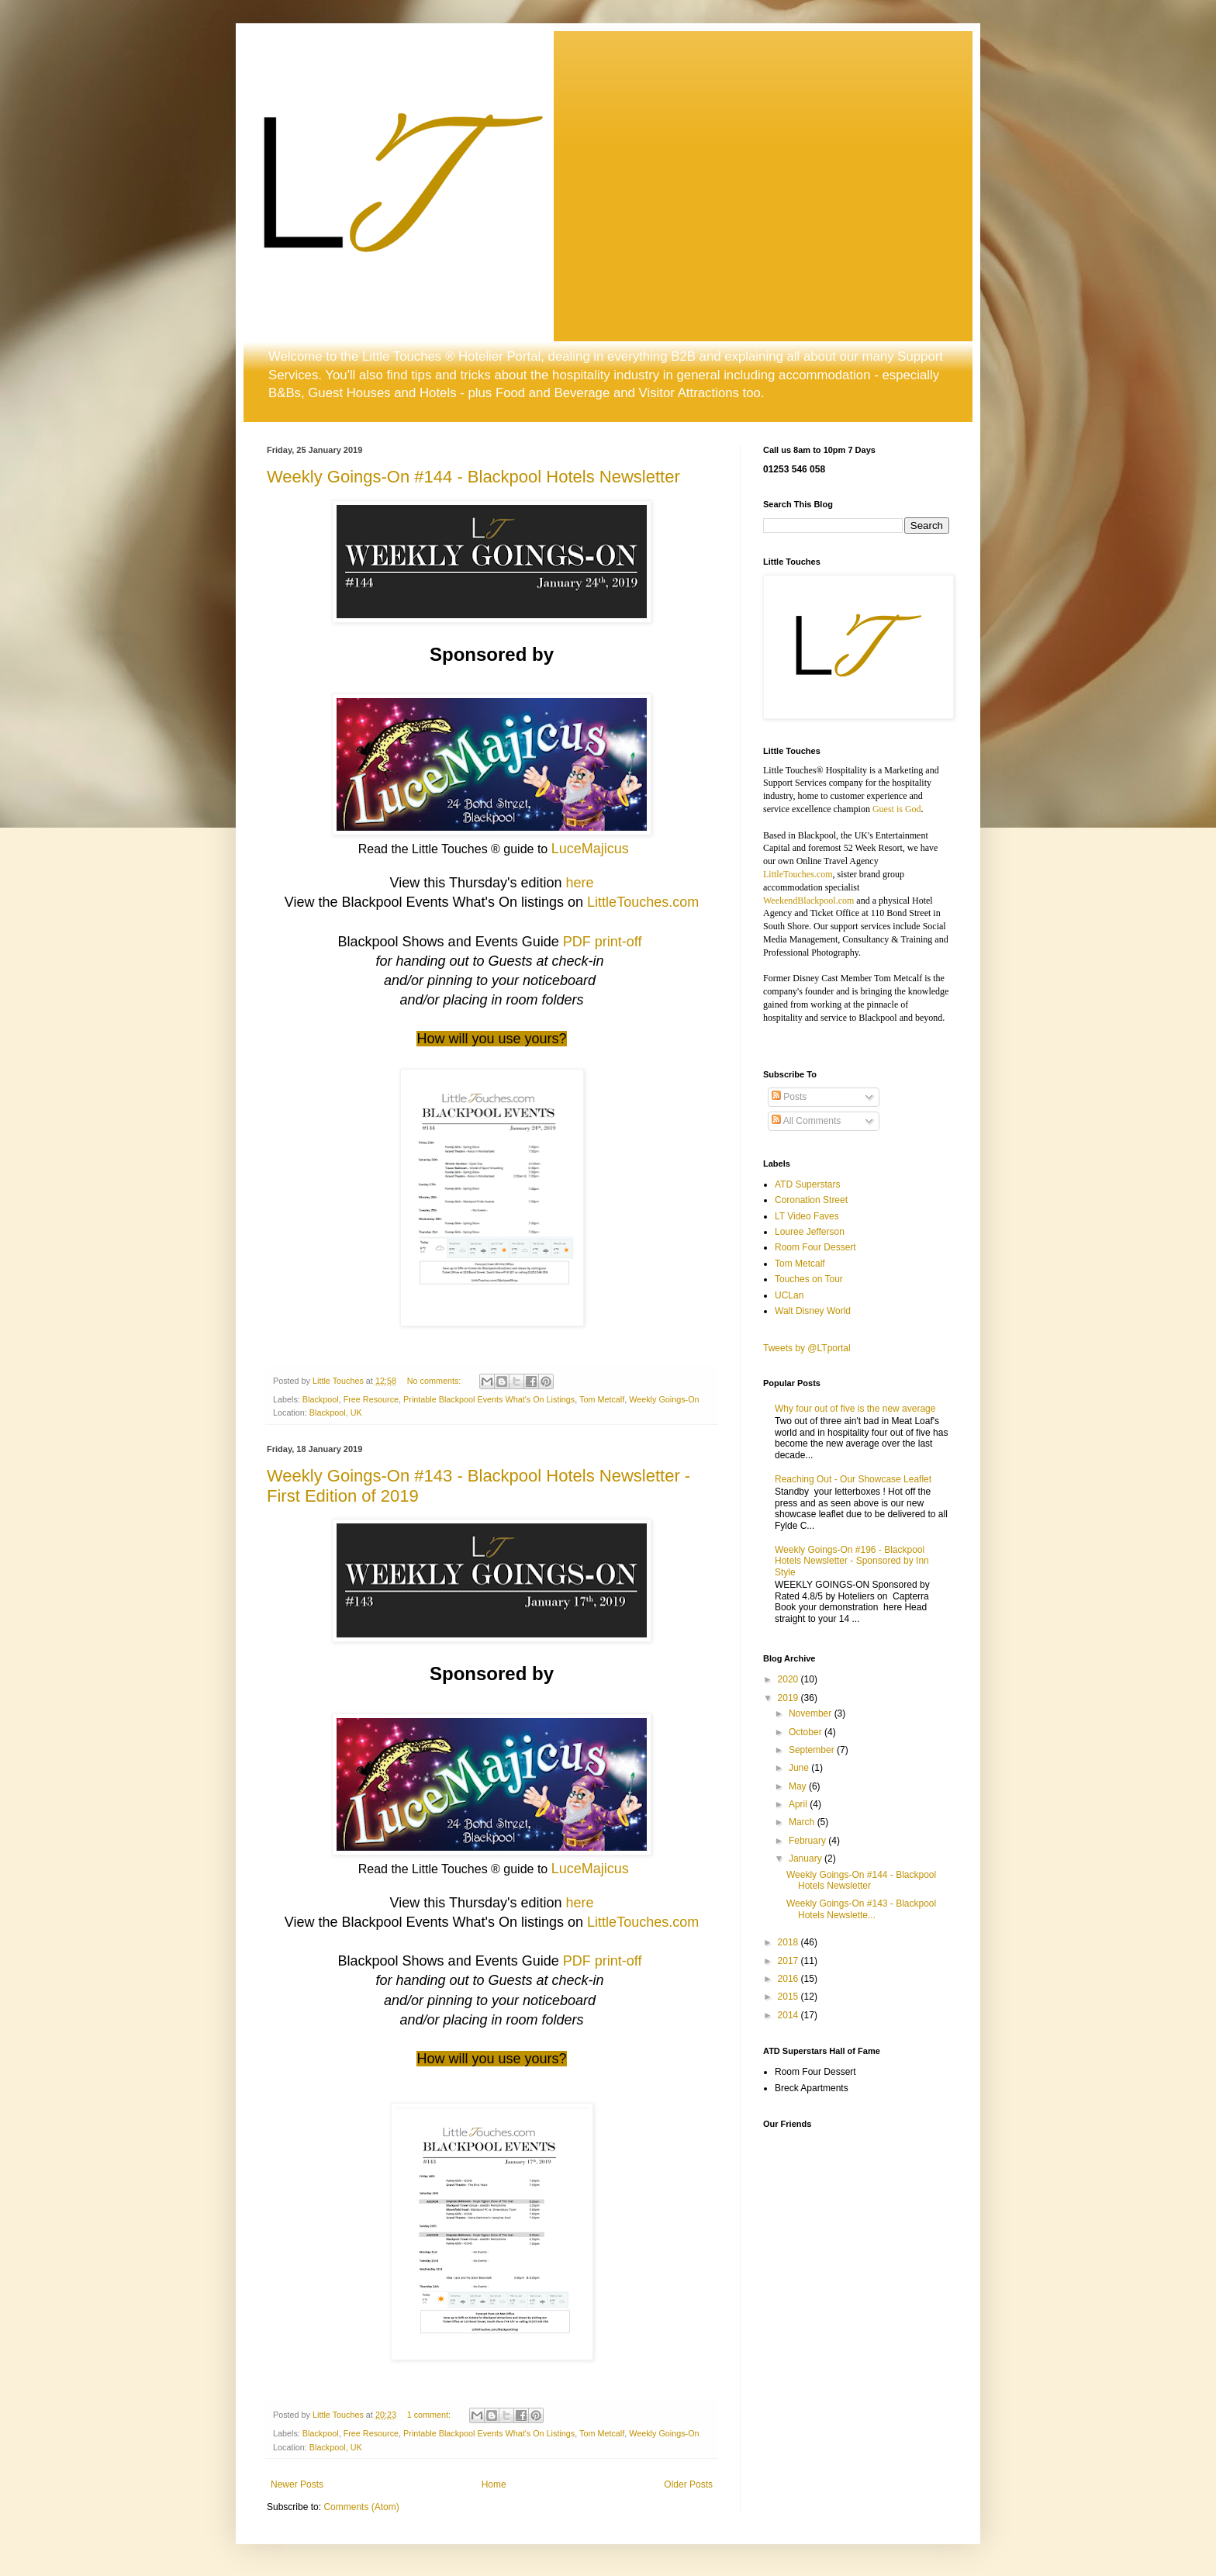 Image resolution: width=1216 pixels, height=2576 pixels. What do you see at coordinates (813, 1310) in the screenshot?
I see `Walt Disney World` at bounding box center [813, 1310].